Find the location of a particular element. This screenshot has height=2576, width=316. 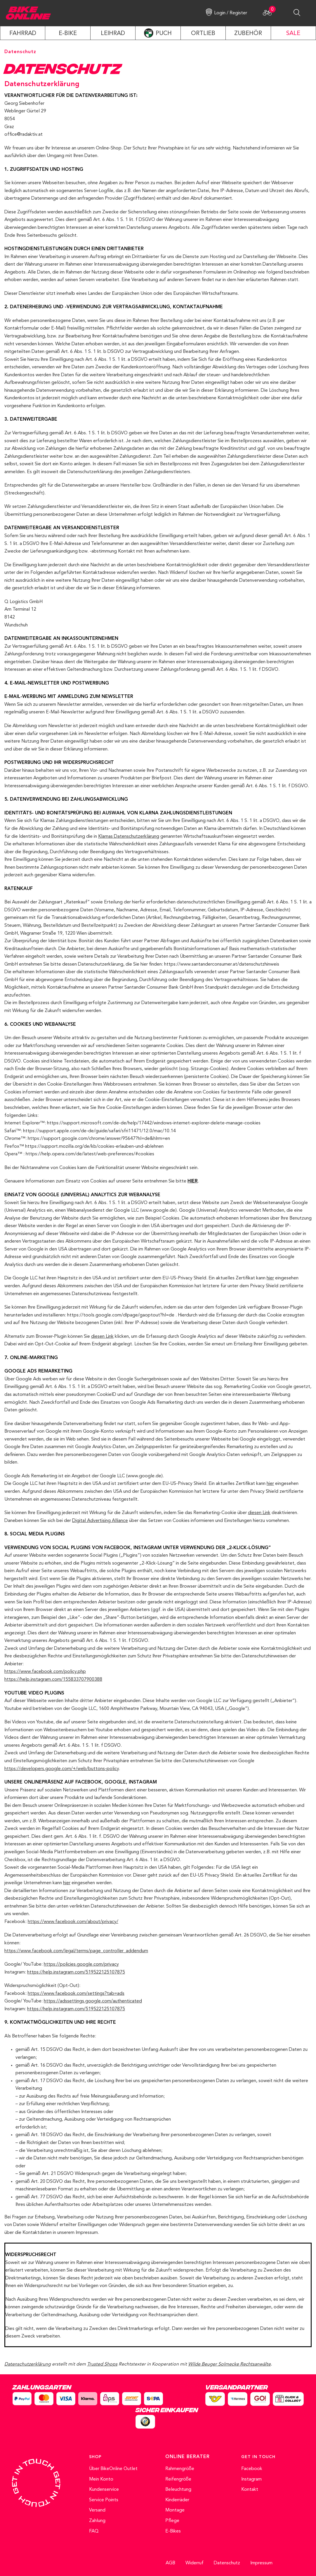

https://developers.google.com/+/web/buttons-policy is located at coordinates (61, 1769).